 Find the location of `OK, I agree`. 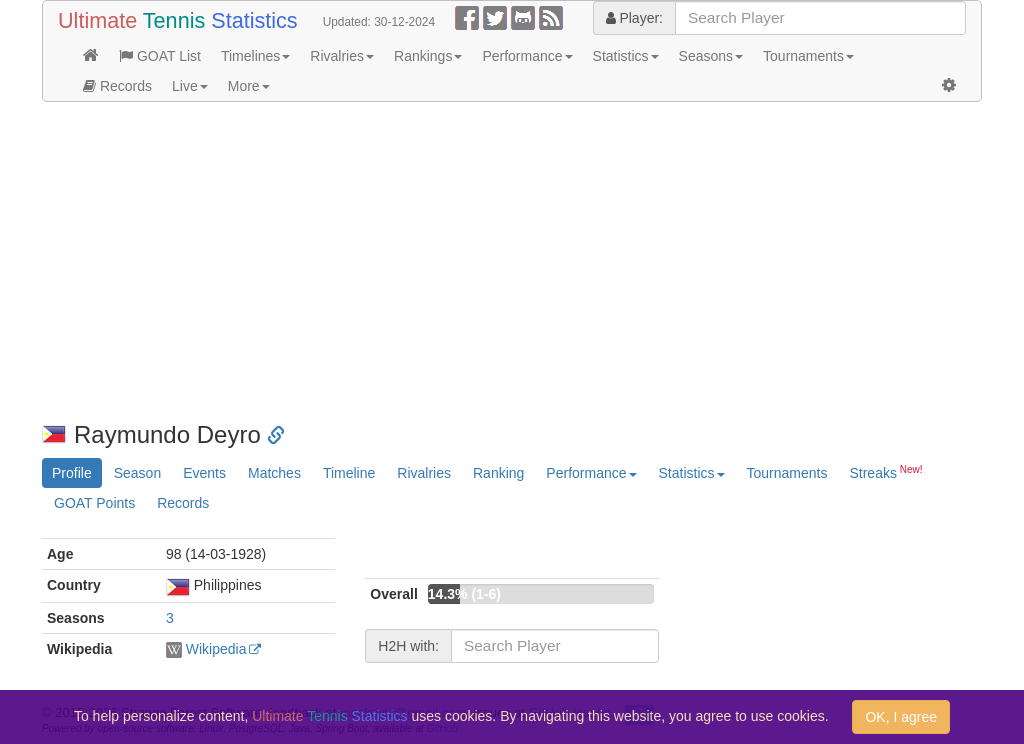

OK, I agree is located at coordinates (901, 717).